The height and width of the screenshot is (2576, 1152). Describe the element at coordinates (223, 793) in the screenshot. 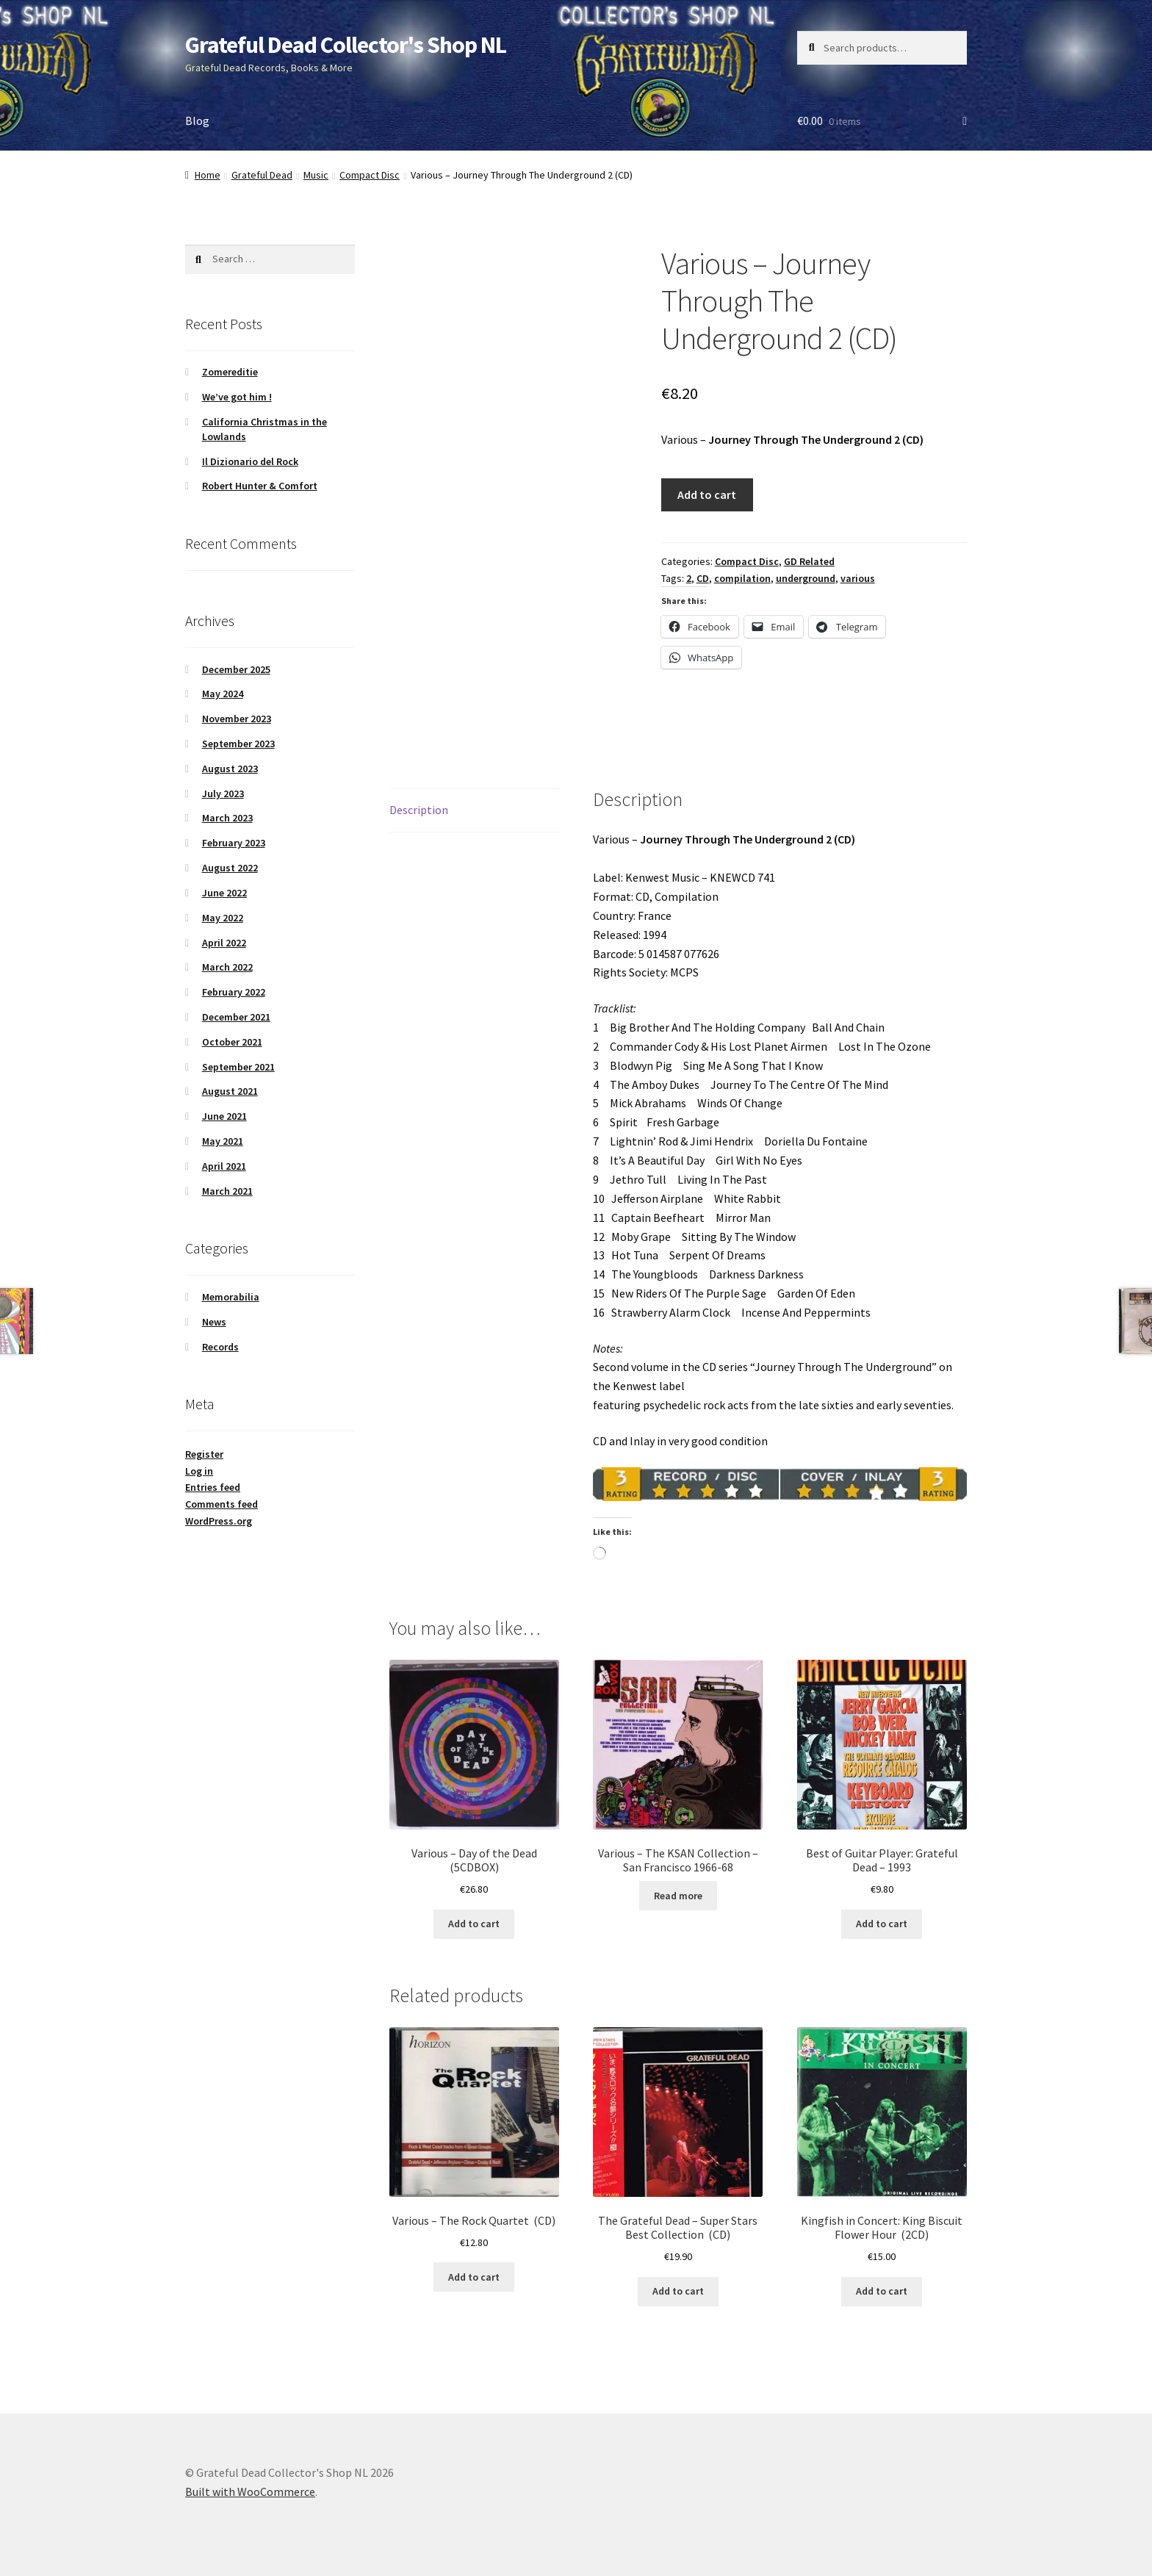

I see `July 2023` at that location.